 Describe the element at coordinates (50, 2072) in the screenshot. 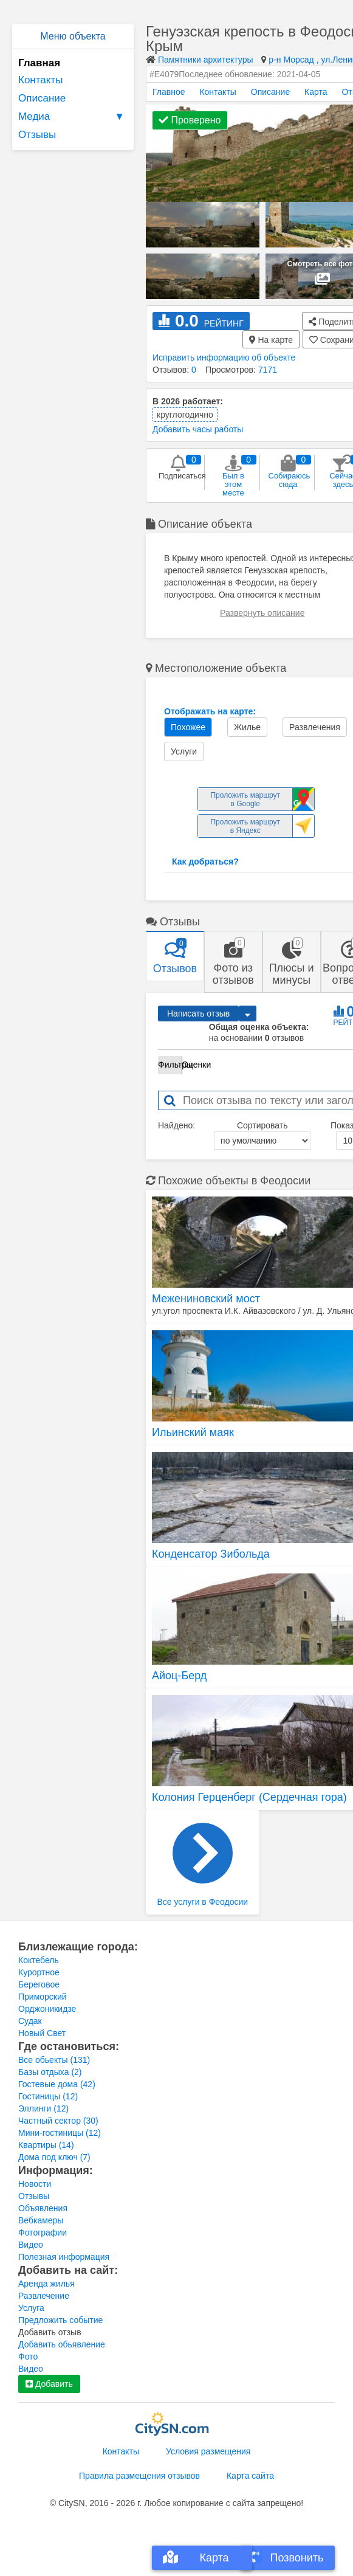

I see `Базы отдыха` at that location.